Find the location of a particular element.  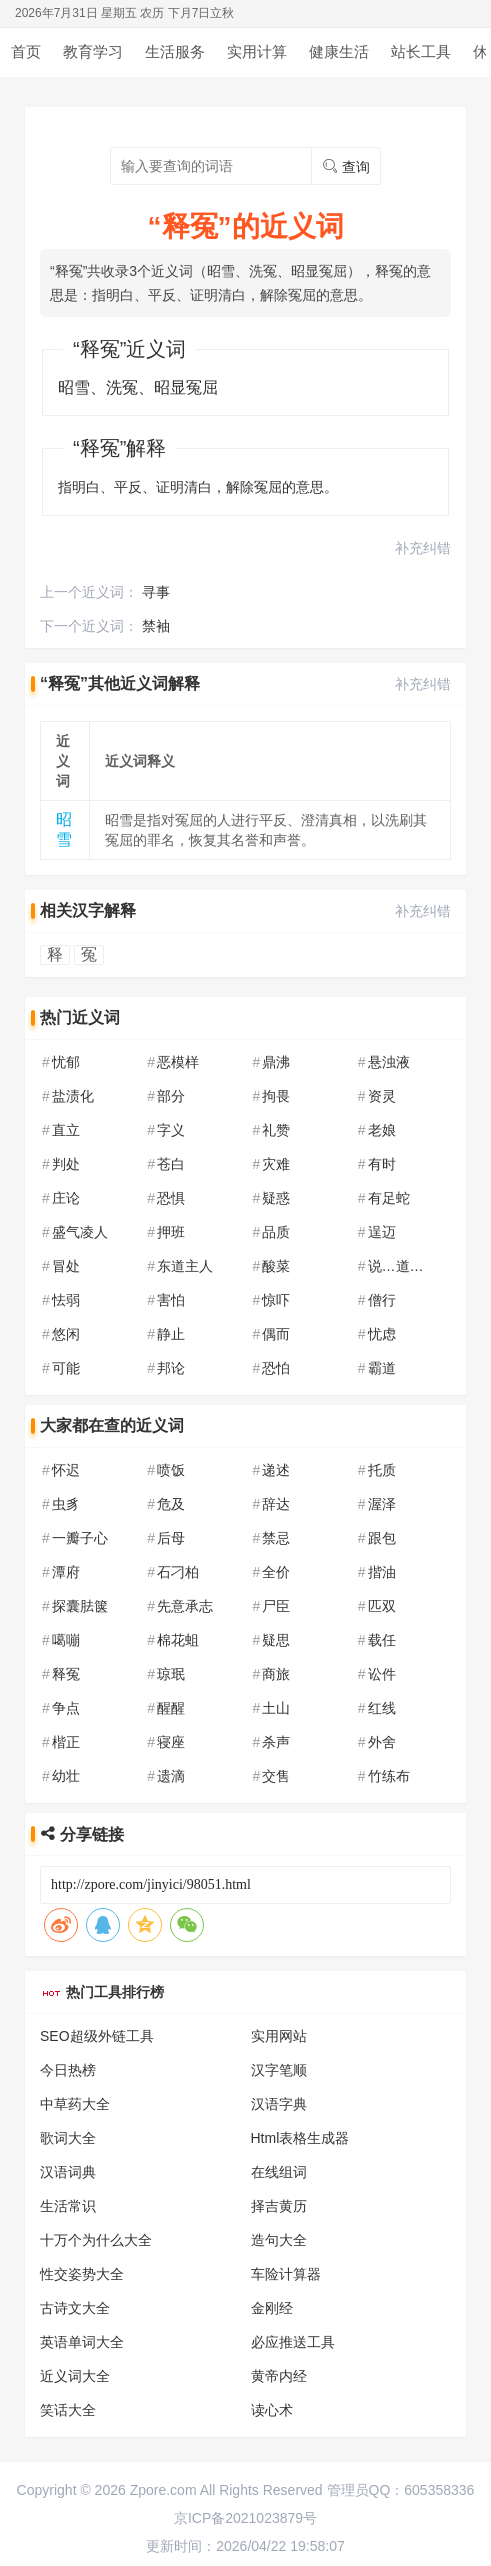

霸道 is located at coordinates (382, 1368).